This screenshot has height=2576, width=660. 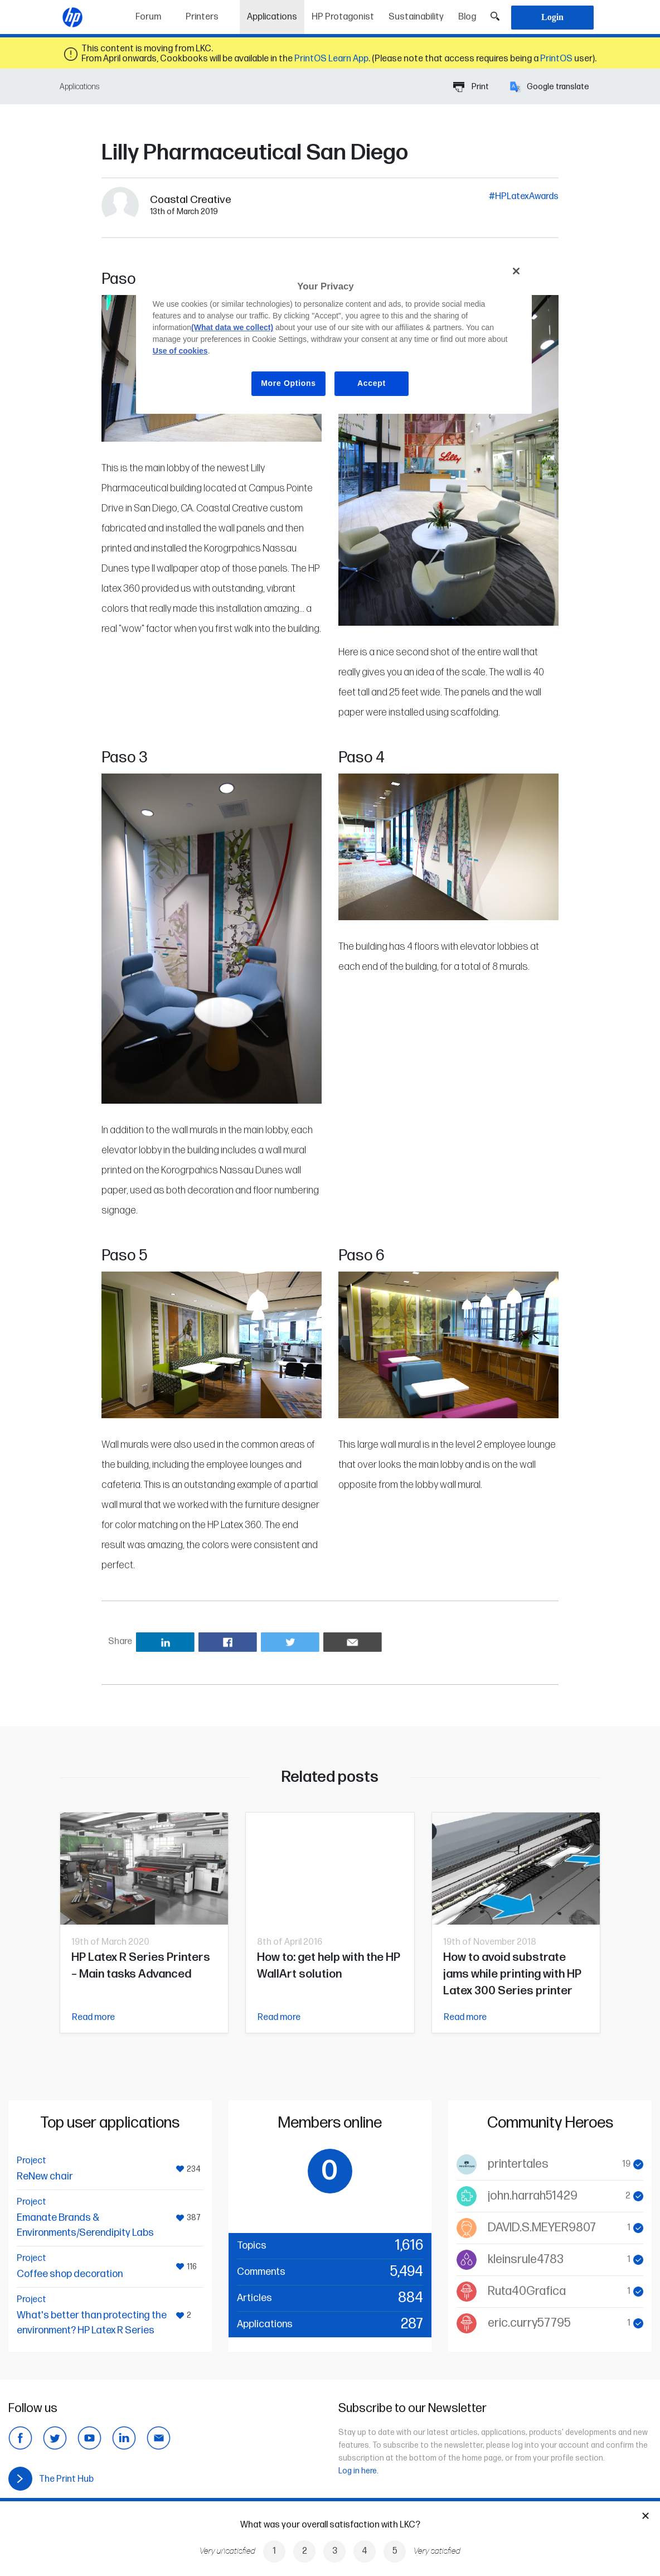 What do you see at coordinates (416, 17) in the screenshot?
I see `Sustainability` at bounding box center [416, 17].